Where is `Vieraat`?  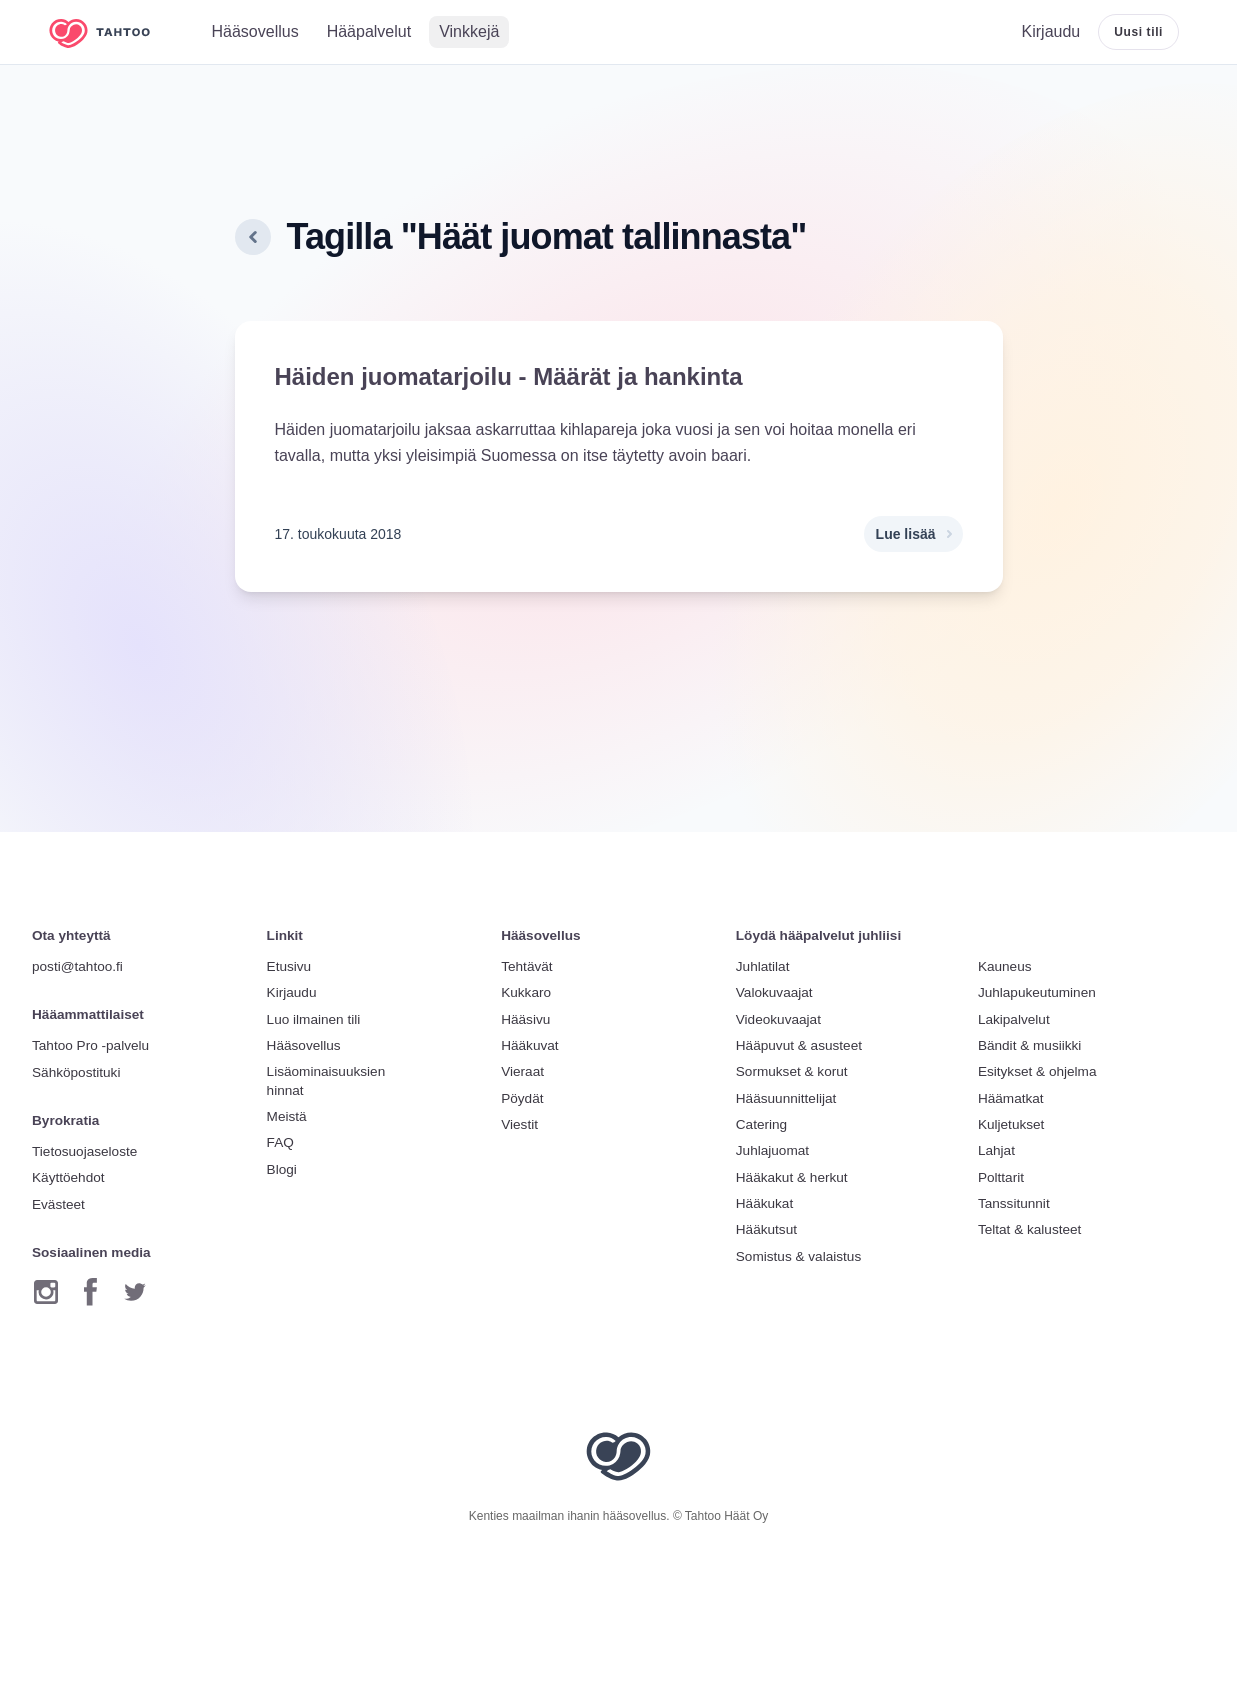
Vieraat is located at coordinates (522, 1071).